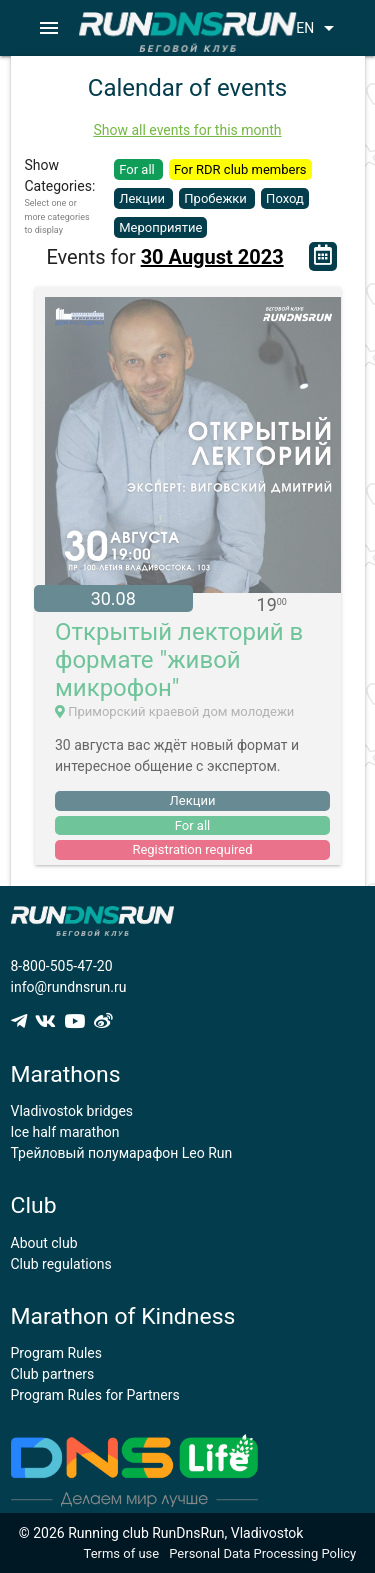  What do you see at coordinates (53, 1374) in the screenshot?
I see `Club partners` at bounding box center [53, 1374].